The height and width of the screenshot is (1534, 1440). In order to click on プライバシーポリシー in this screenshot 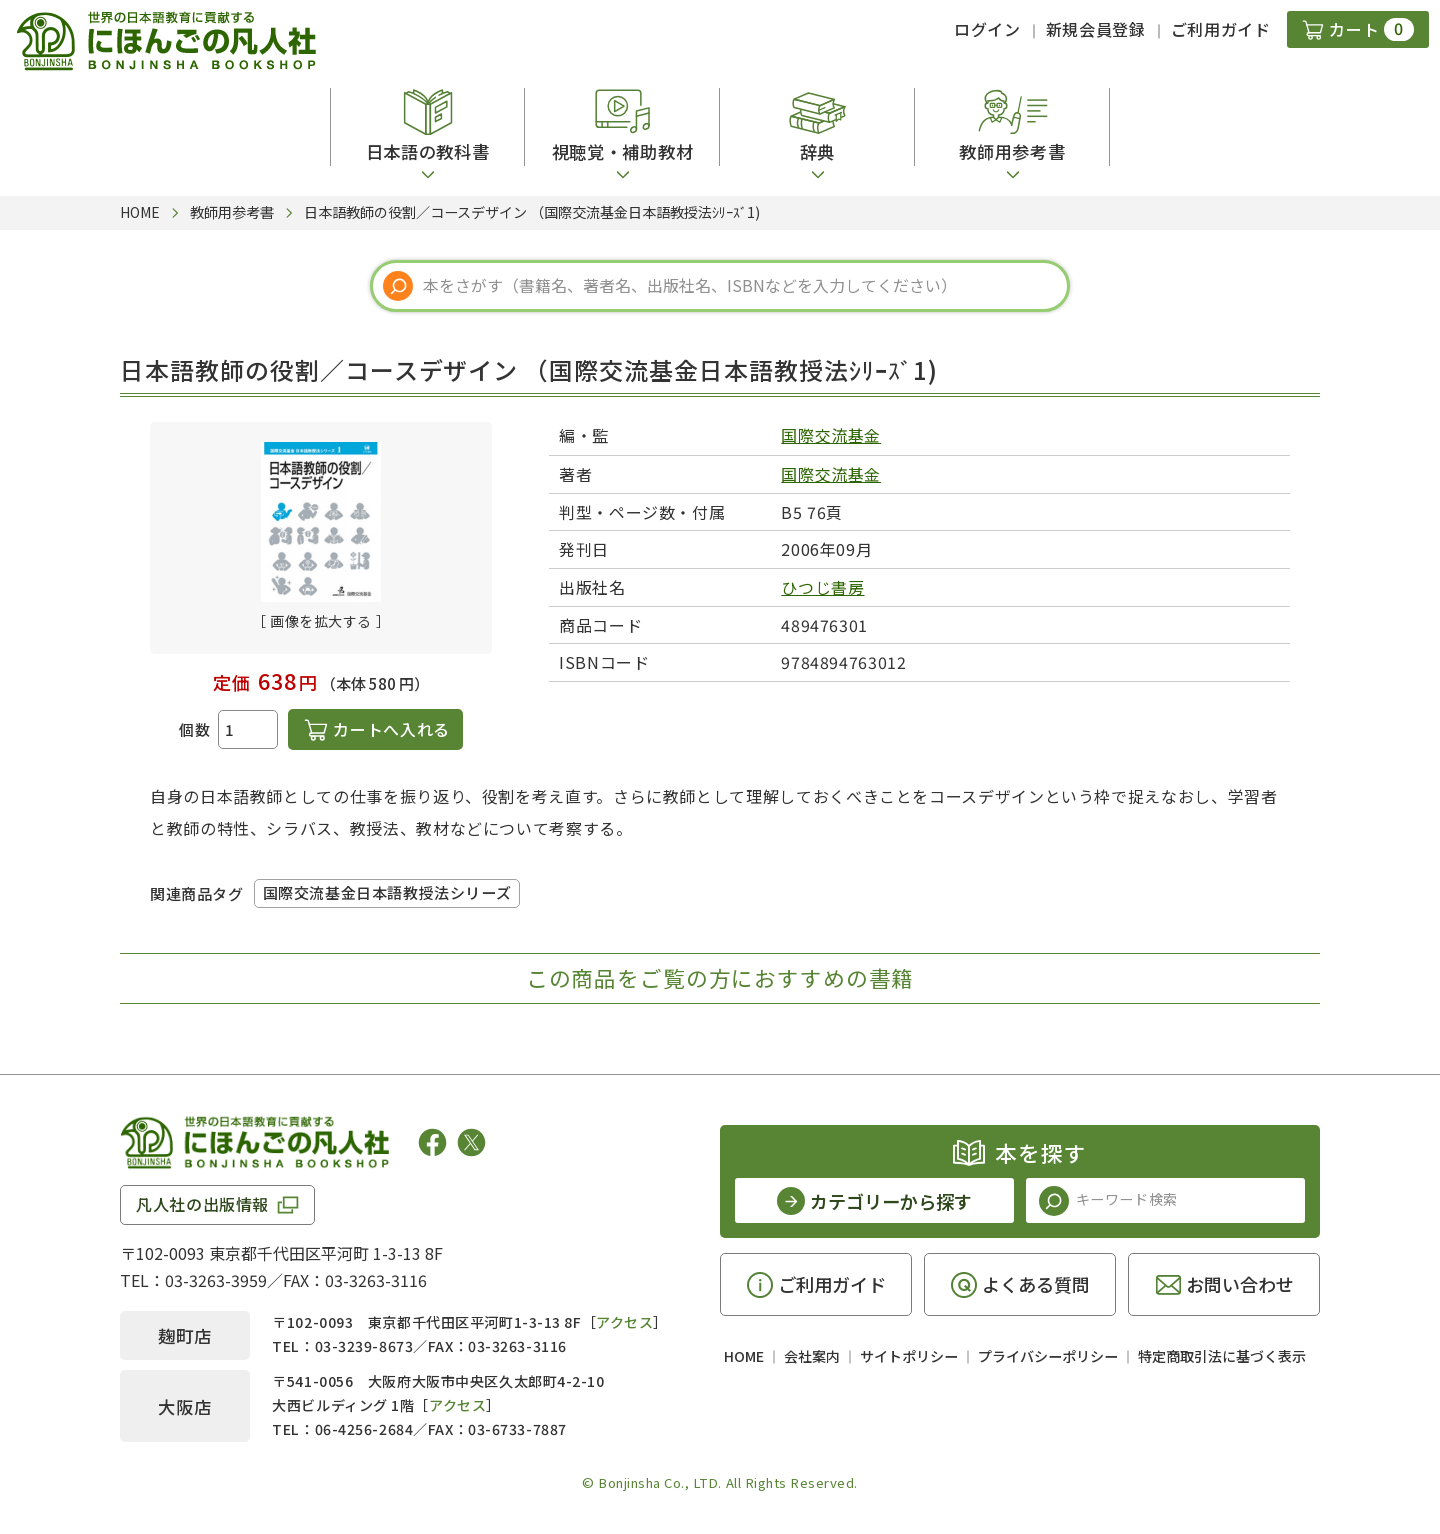, I will do `click(1048, 1356)`.